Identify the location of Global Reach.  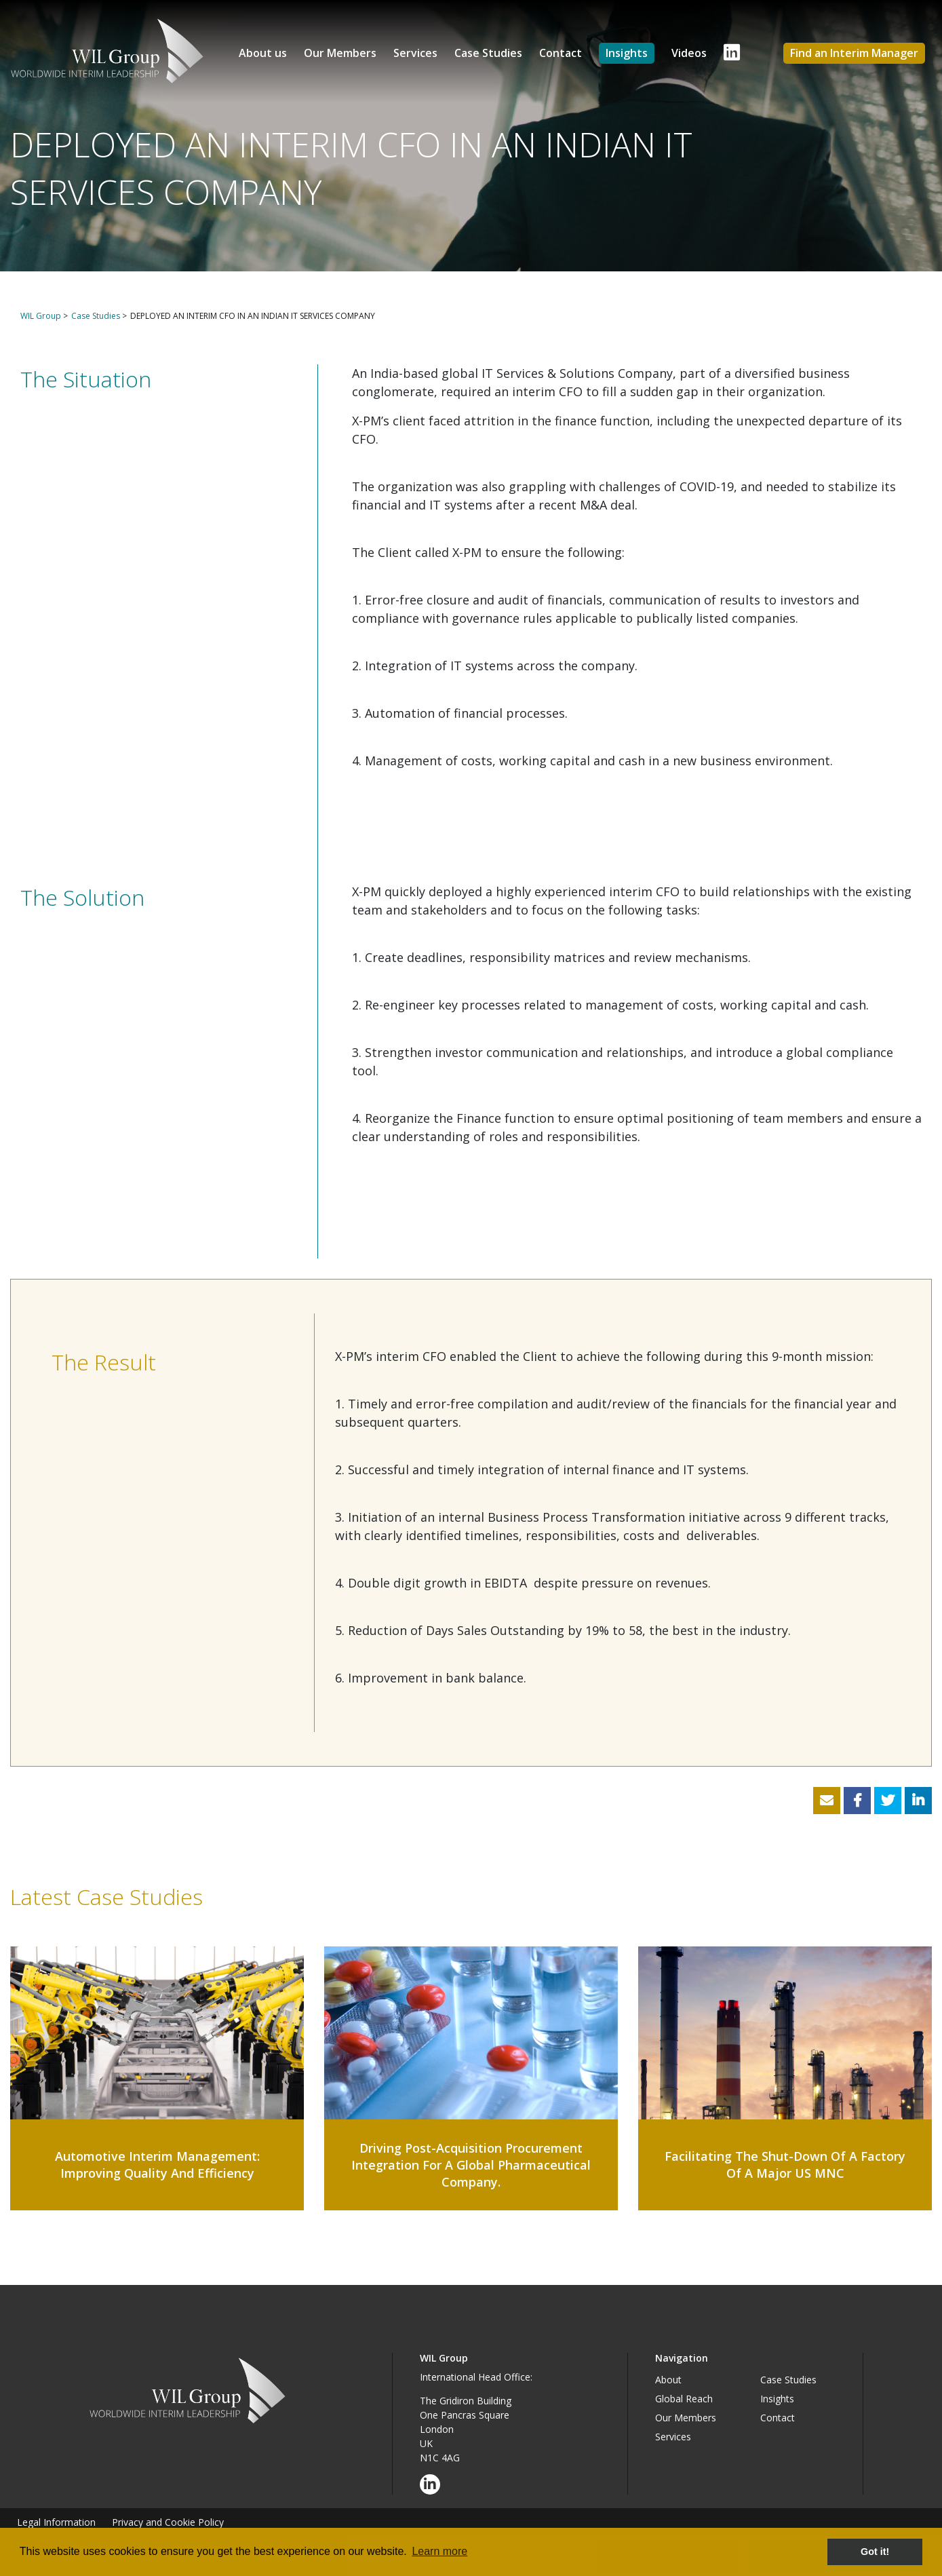
(684, 2398).